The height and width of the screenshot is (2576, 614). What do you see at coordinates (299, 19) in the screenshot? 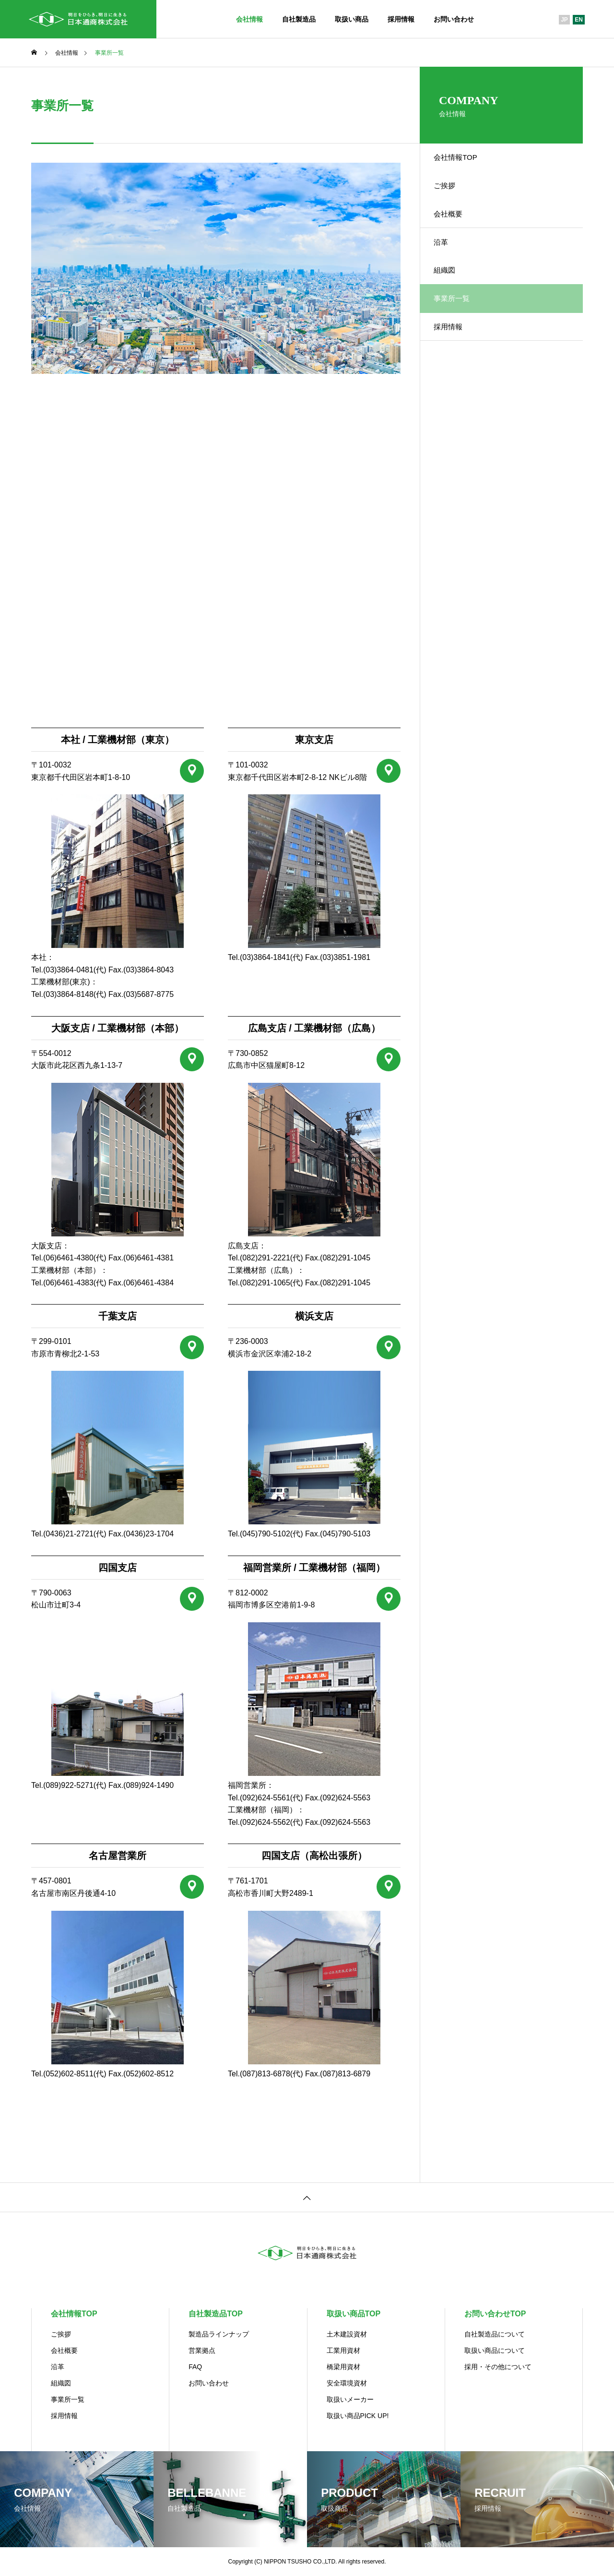
I see `自社製造品` at bounding box center [299, 19].